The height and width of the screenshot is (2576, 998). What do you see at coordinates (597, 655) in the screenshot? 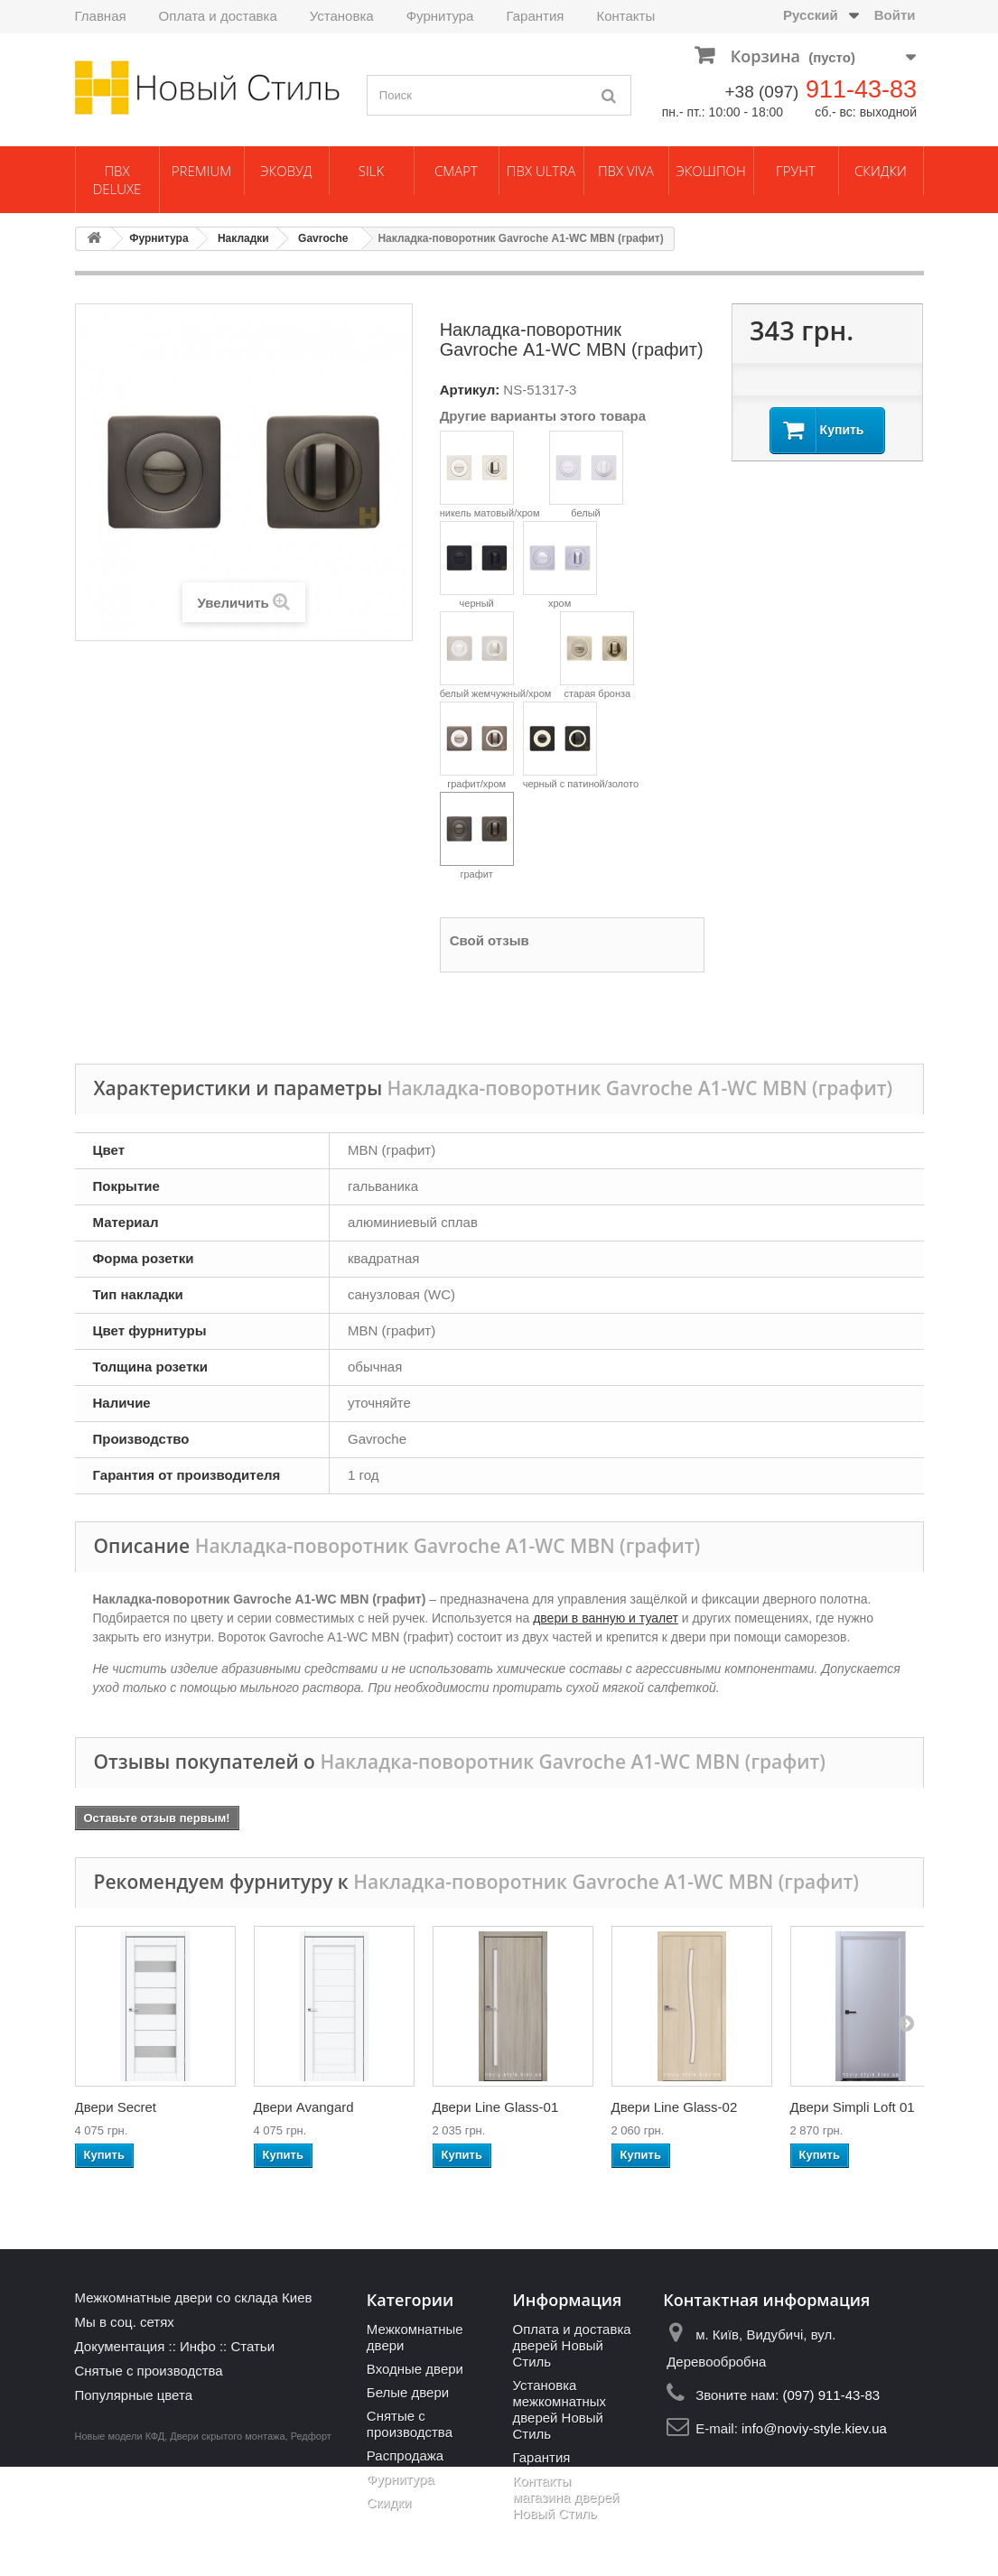
I see `старая бронза` at bounding box center [597, 655].